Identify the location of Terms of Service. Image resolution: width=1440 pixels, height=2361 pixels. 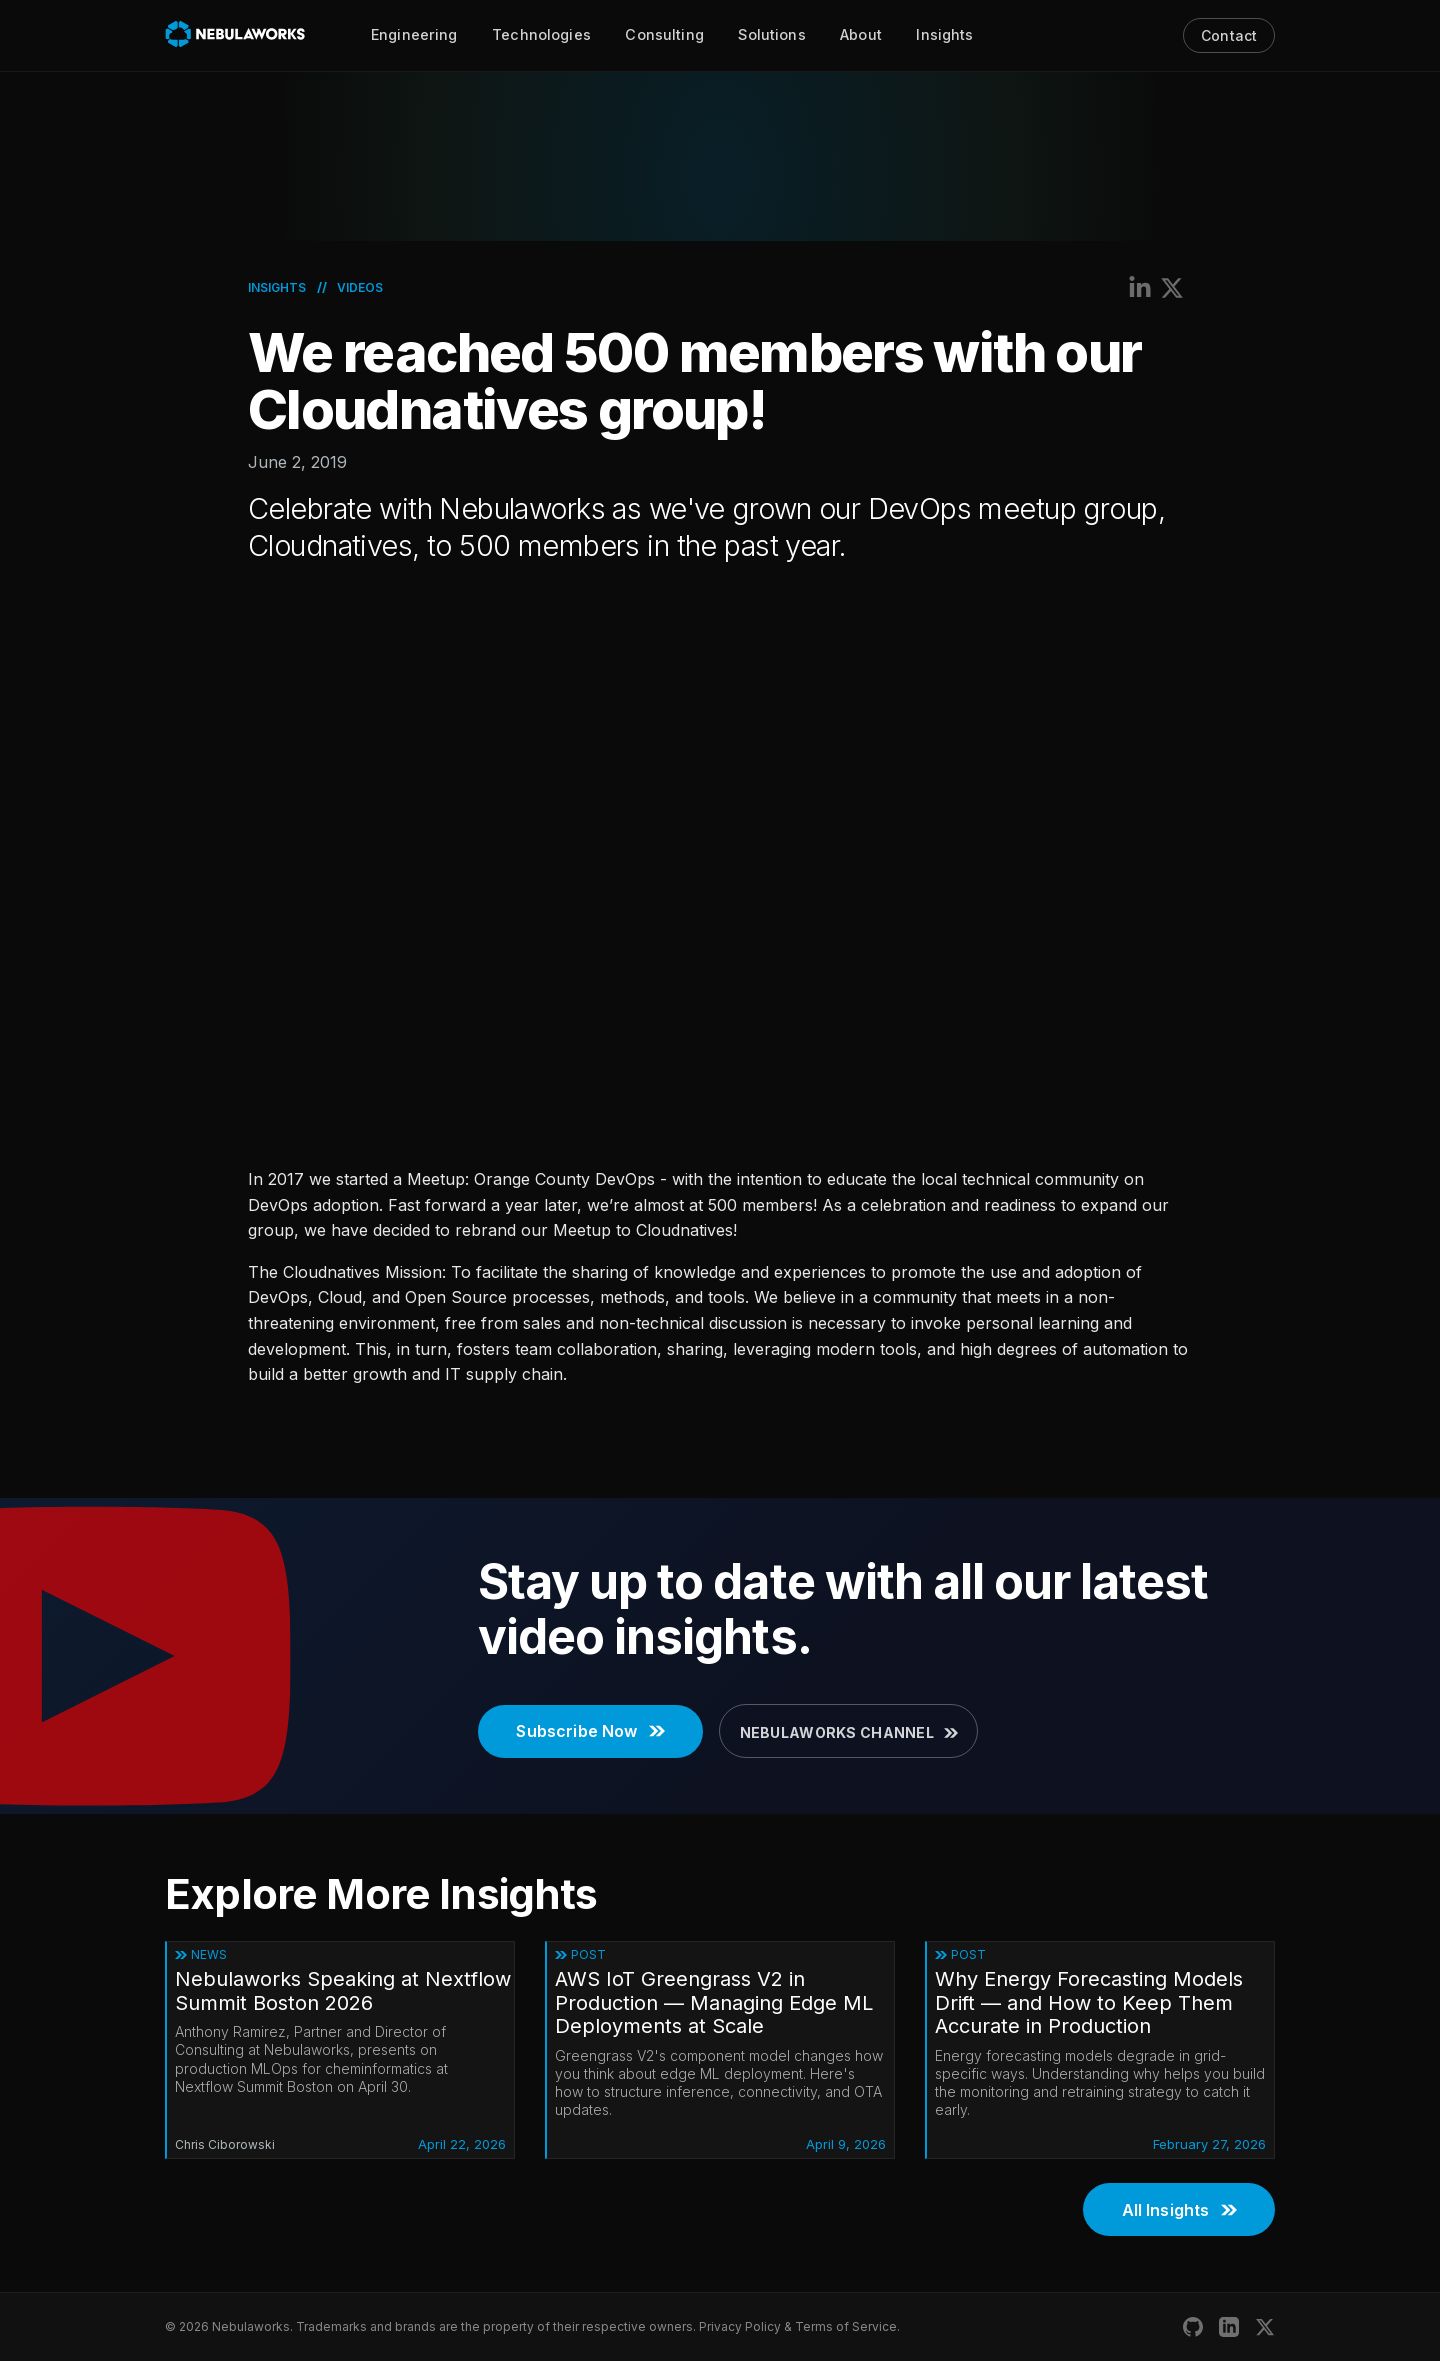
(846, 2326).